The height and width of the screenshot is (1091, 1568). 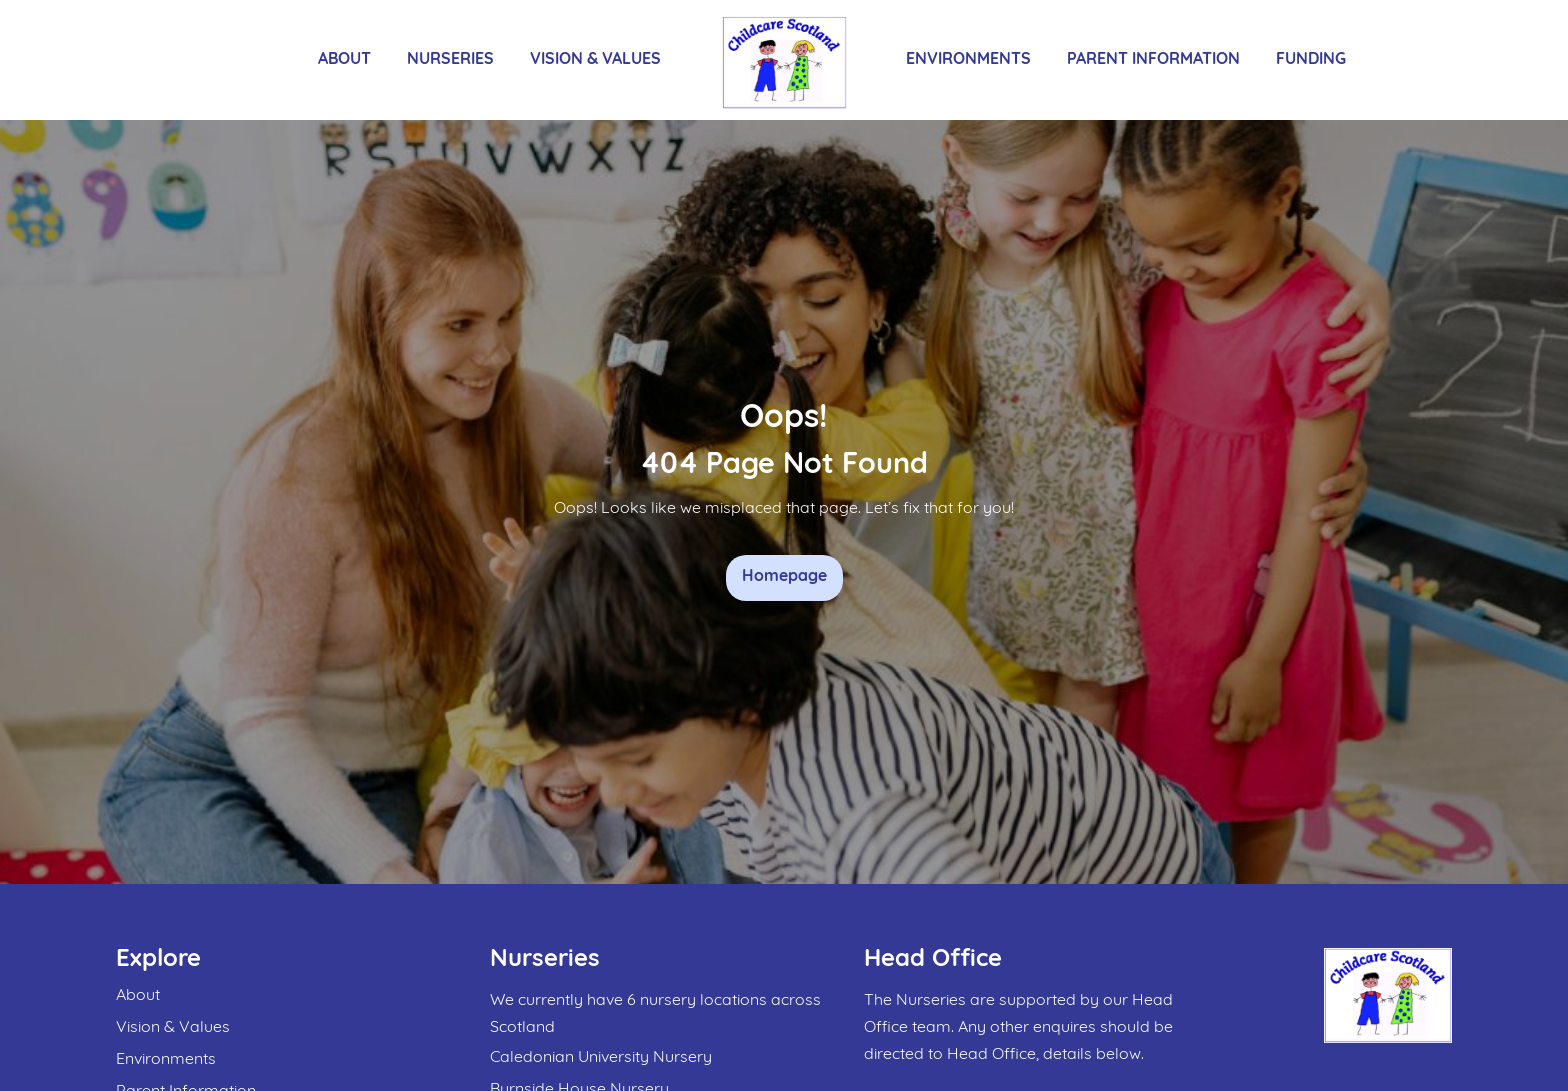 I want to click on Homepage, so click(x=784, y=577).